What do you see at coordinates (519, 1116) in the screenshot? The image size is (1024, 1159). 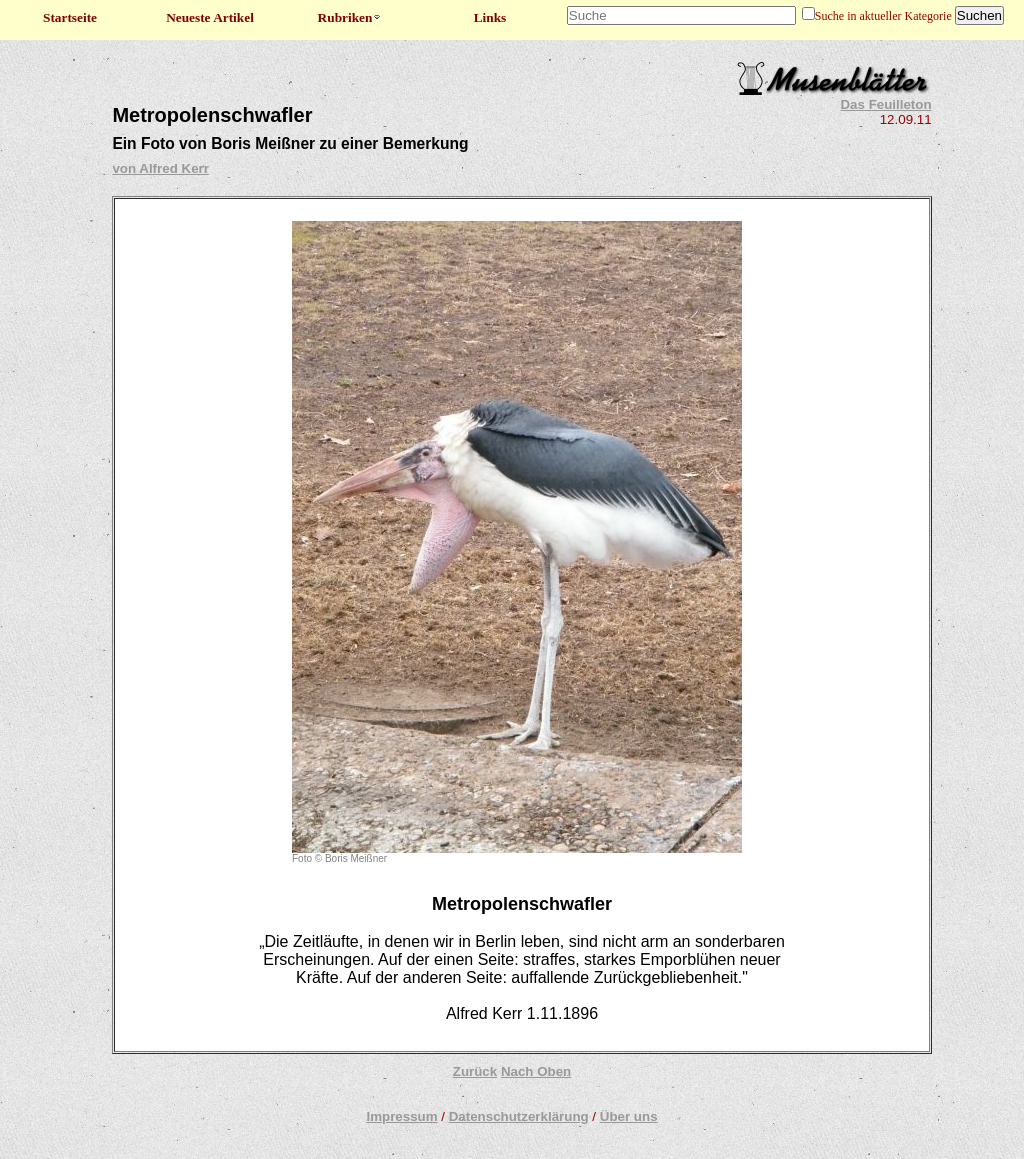 I see `Datenschutzerklärung` at bounding box center [519, 1116].